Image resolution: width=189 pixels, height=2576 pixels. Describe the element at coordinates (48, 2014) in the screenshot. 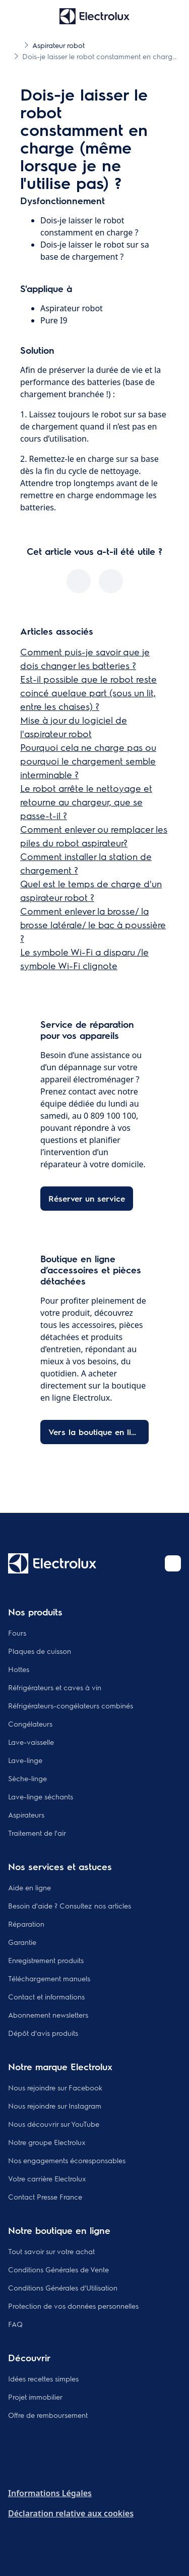

I see `Abonnement newsletters` at that location.